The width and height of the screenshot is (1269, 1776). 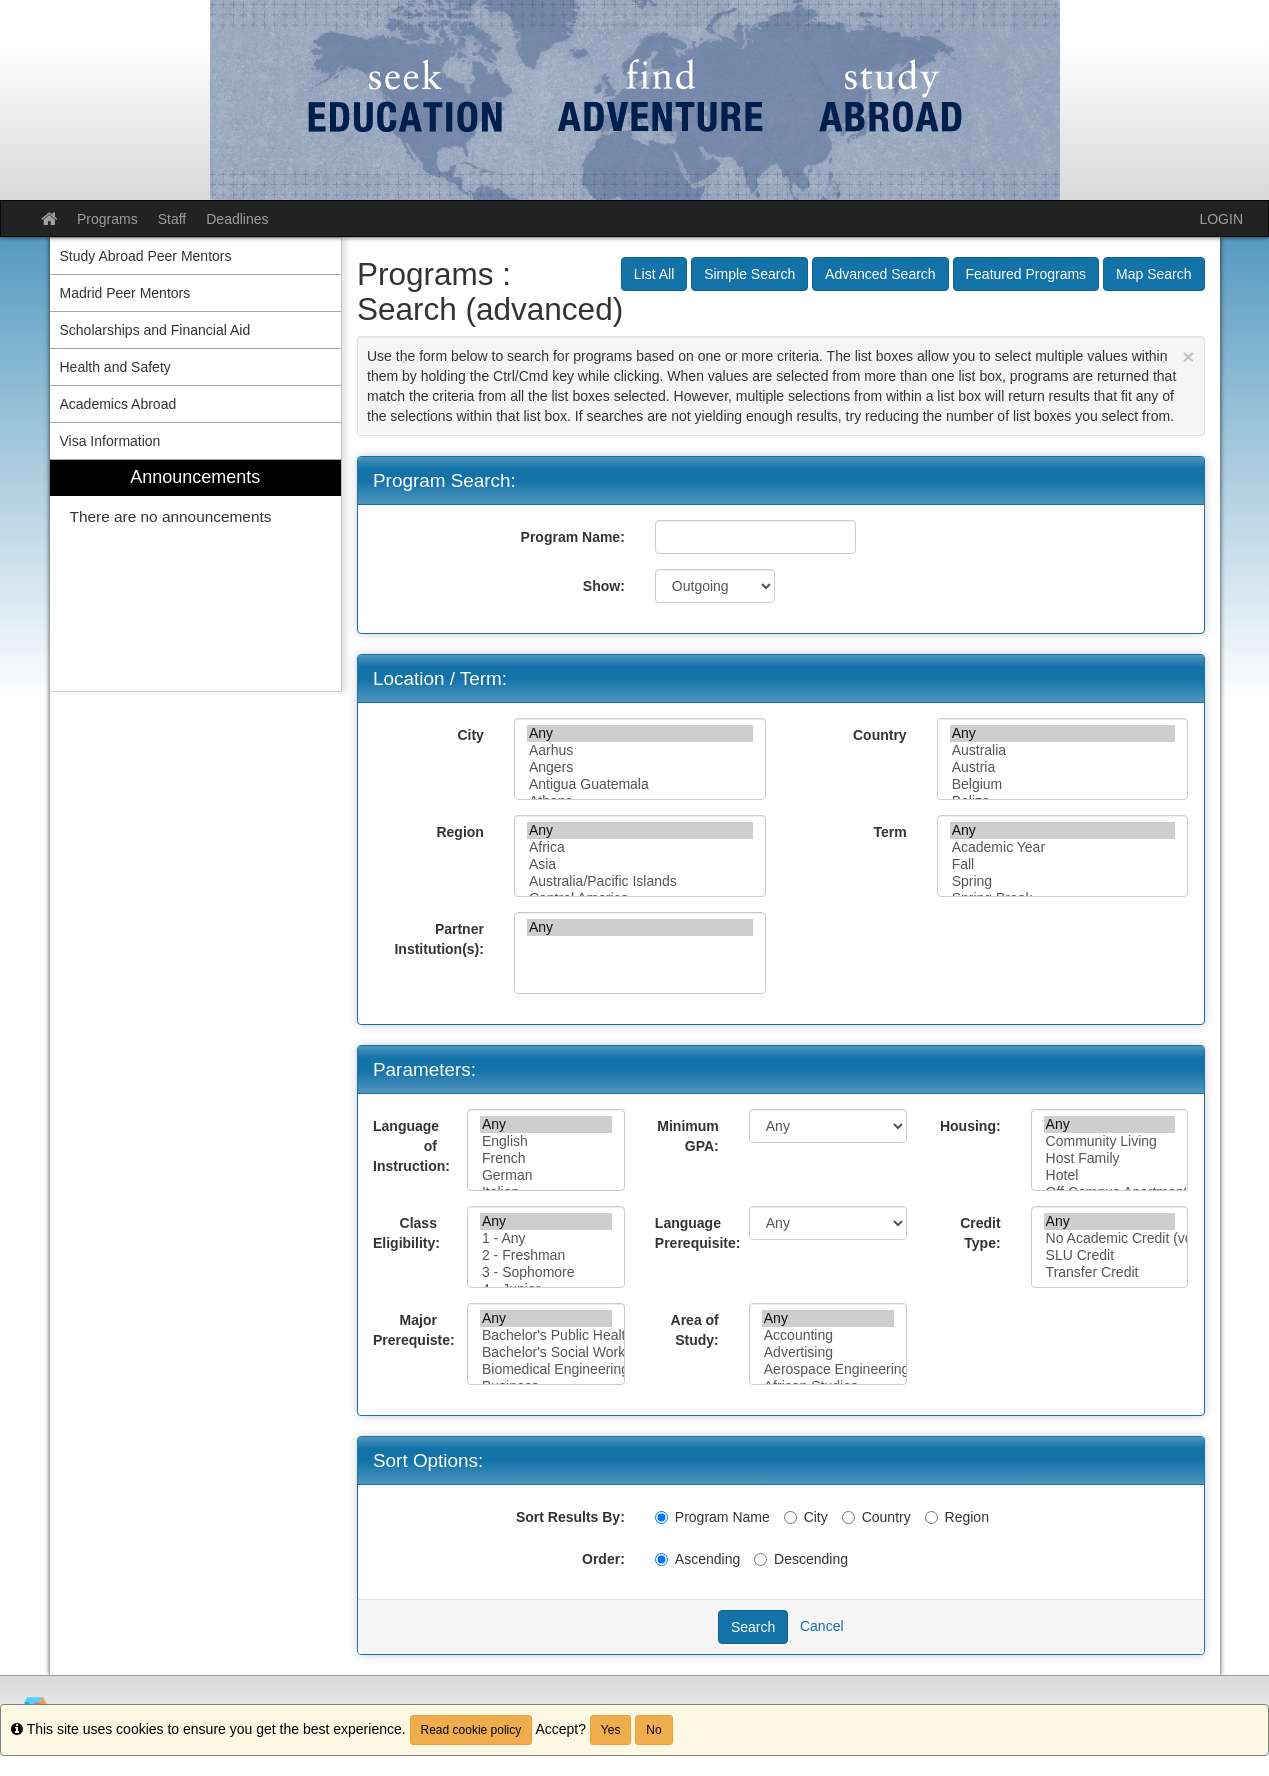 I want to click on Belgium, so click(x=1063, y=784).